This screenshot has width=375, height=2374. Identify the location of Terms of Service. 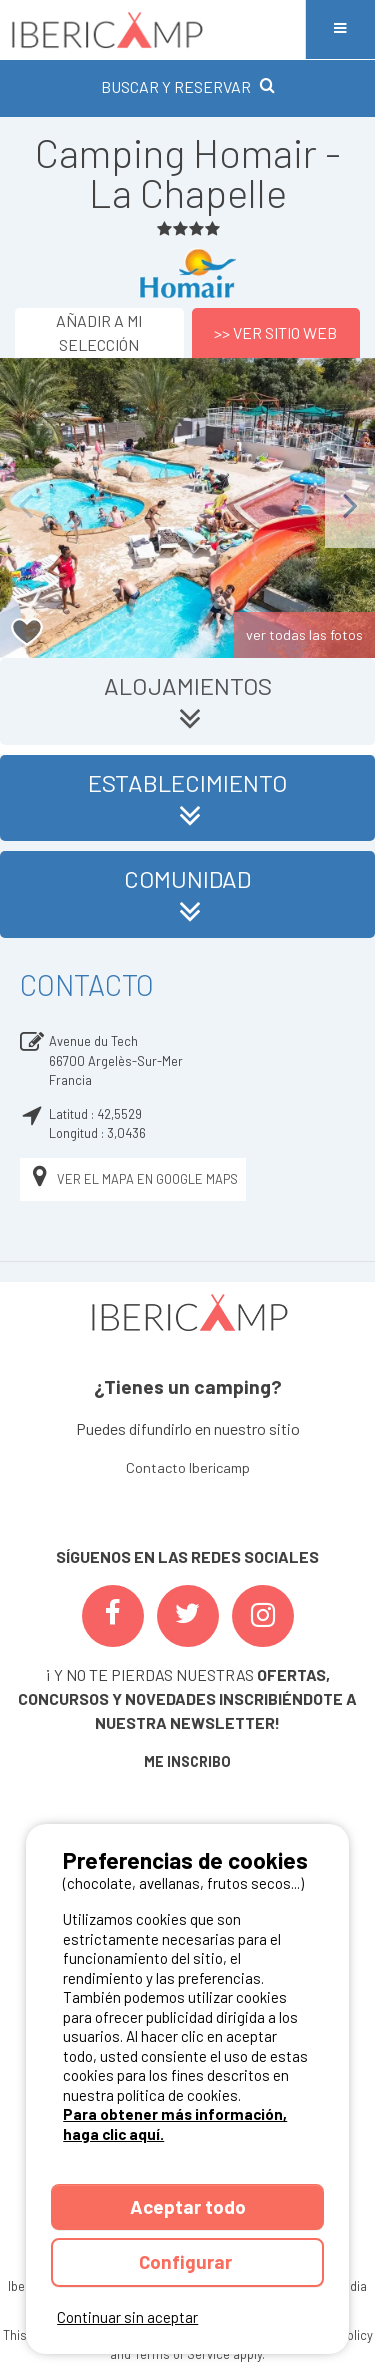
(182, 2354).